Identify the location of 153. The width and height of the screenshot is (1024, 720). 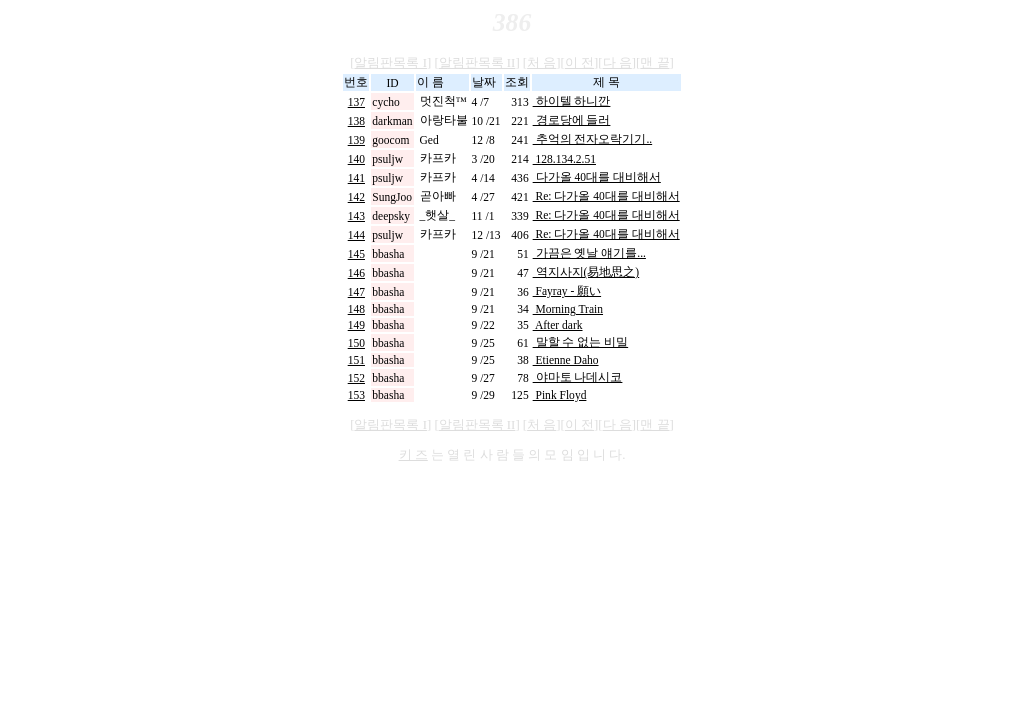
(356, 395).